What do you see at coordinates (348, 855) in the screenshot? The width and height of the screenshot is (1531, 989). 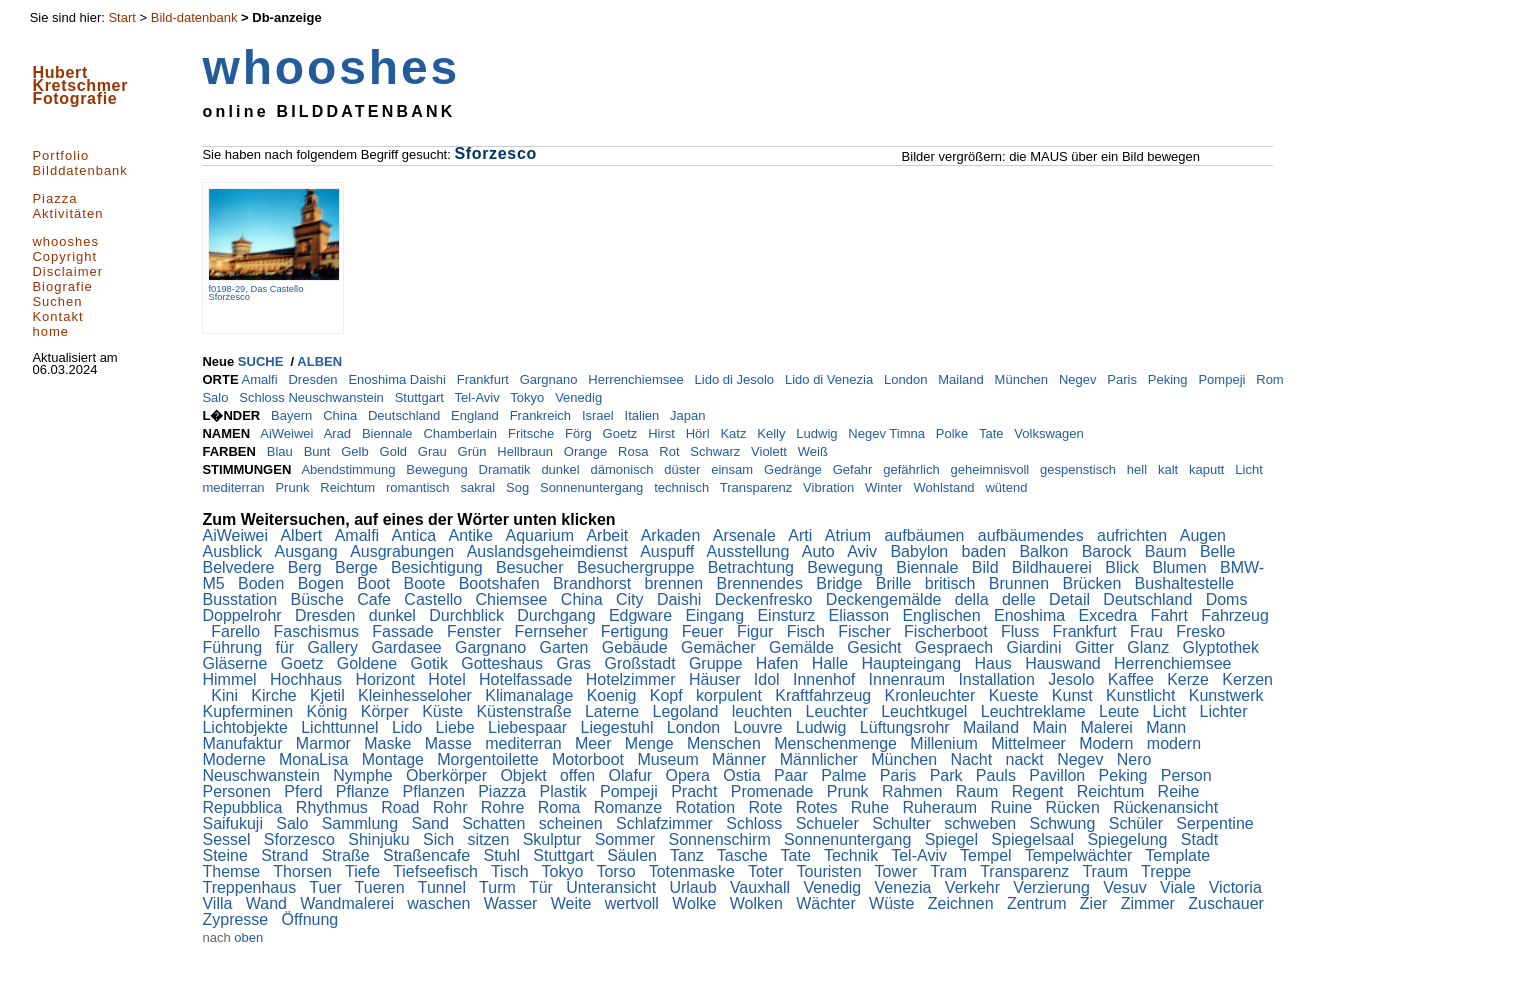 I see `Straße` at bounding box center [348, 855].